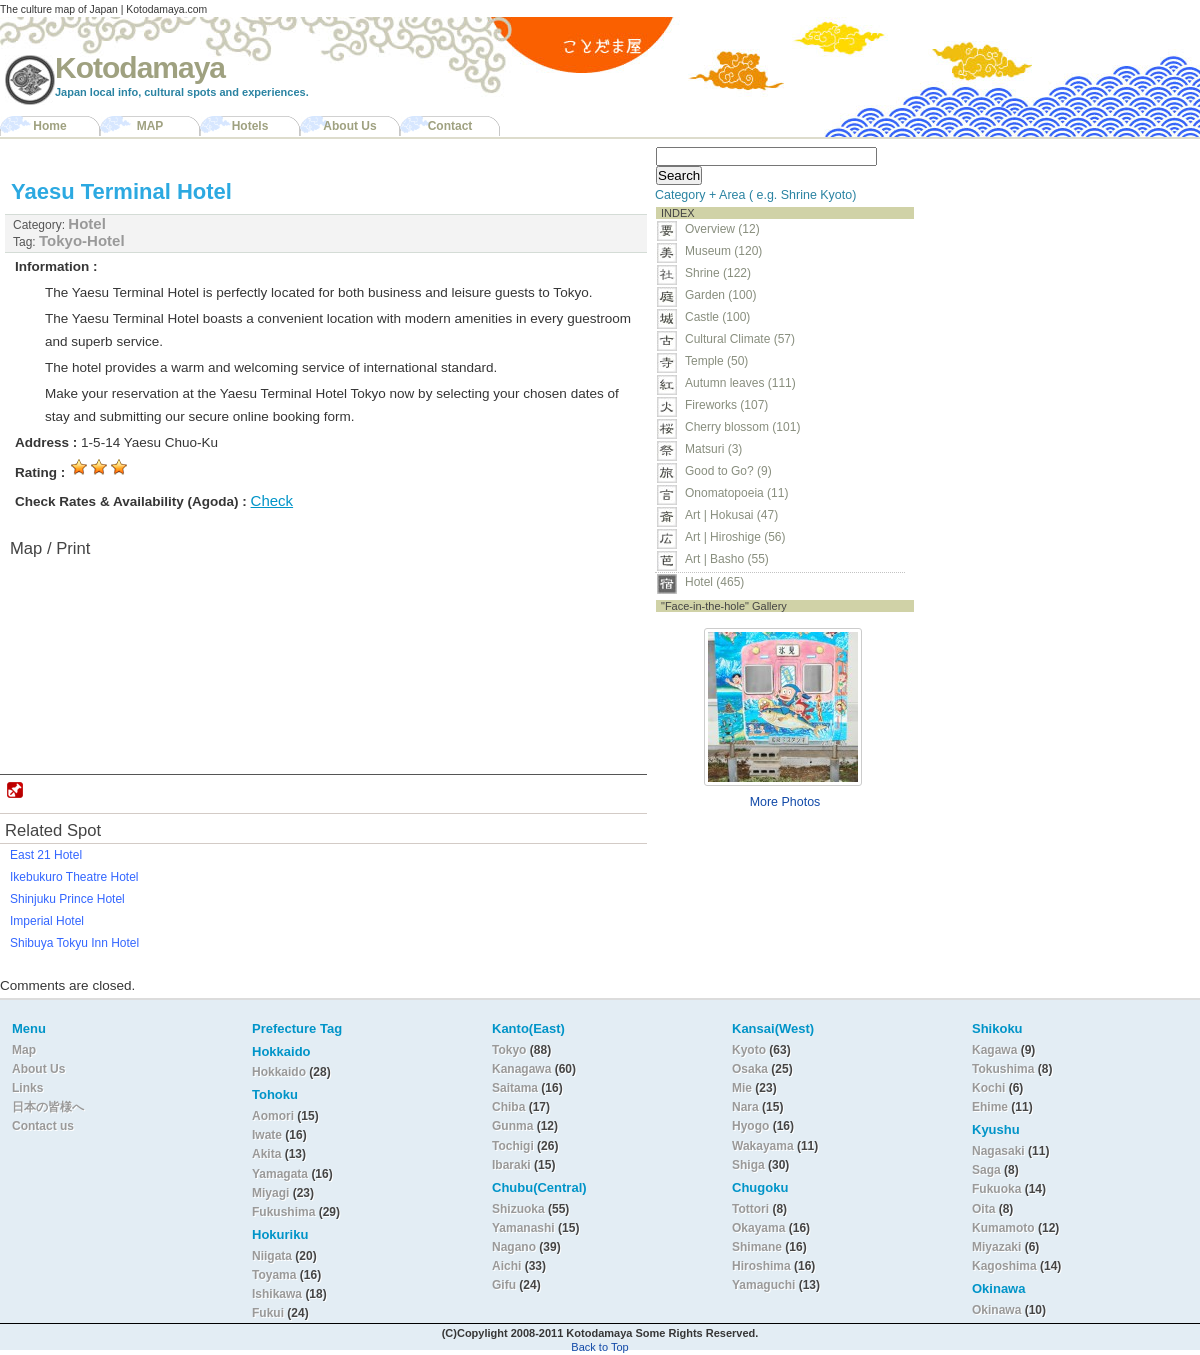  I want to click on Tottori, so click(750, 1209).